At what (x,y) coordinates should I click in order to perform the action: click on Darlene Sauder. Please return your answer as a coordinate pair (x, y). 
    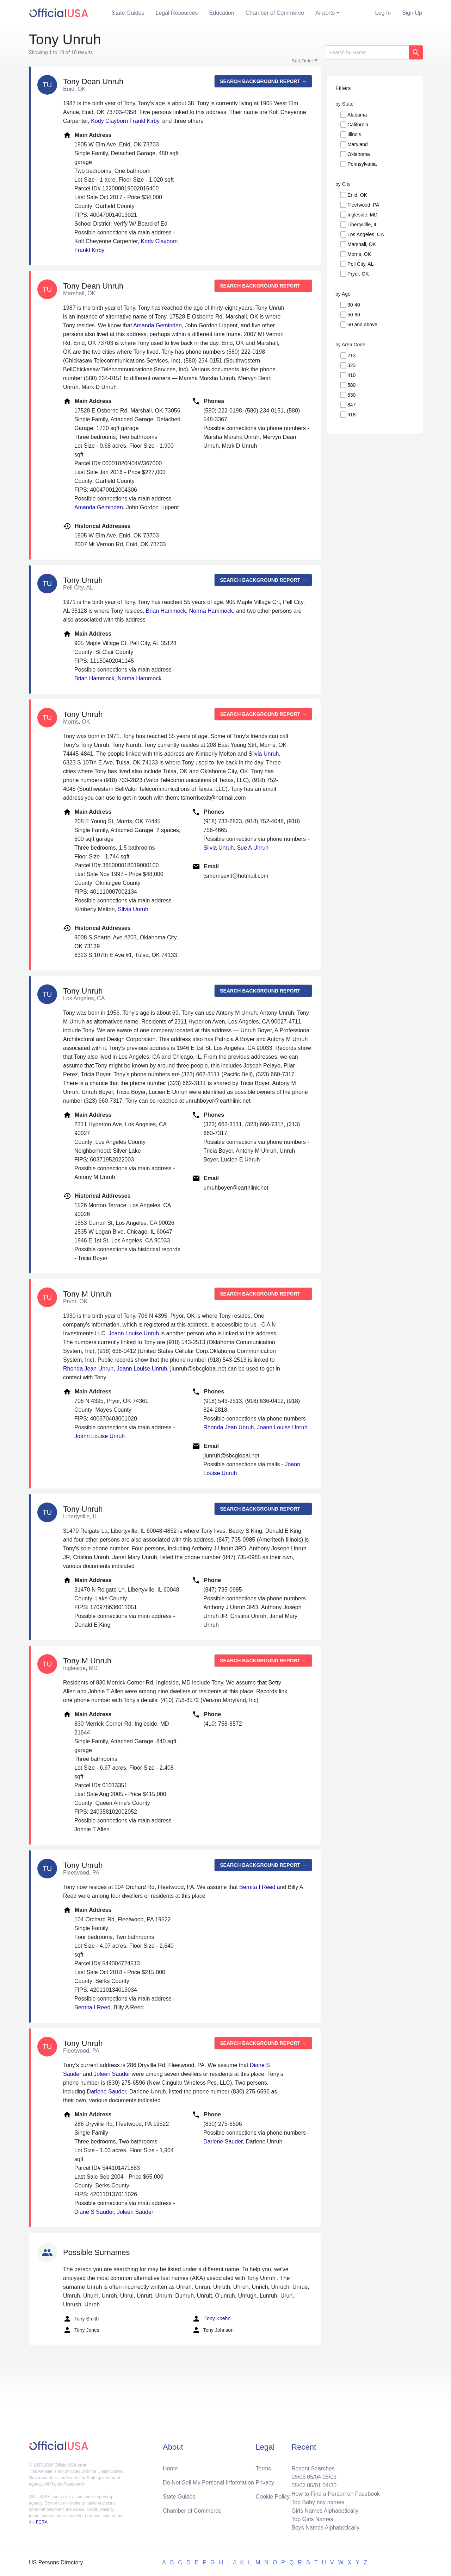
    Looking at the image, I should click on (106, 2092).